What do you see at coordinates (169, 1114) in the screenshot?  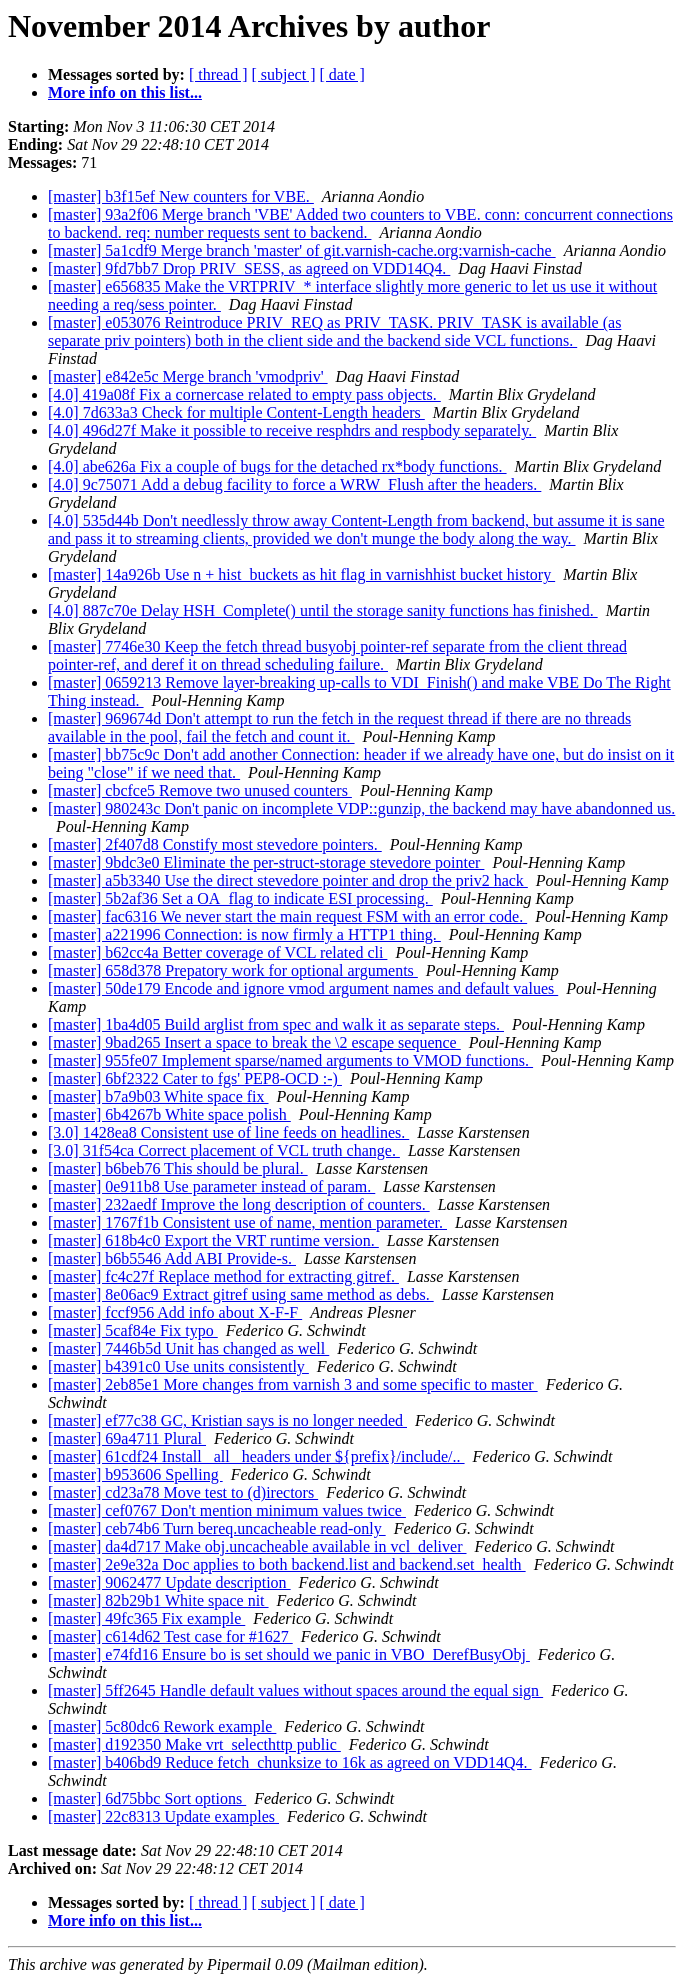 I see `[master] 6b4267b White space polish` at bounding box center [169, 1114].